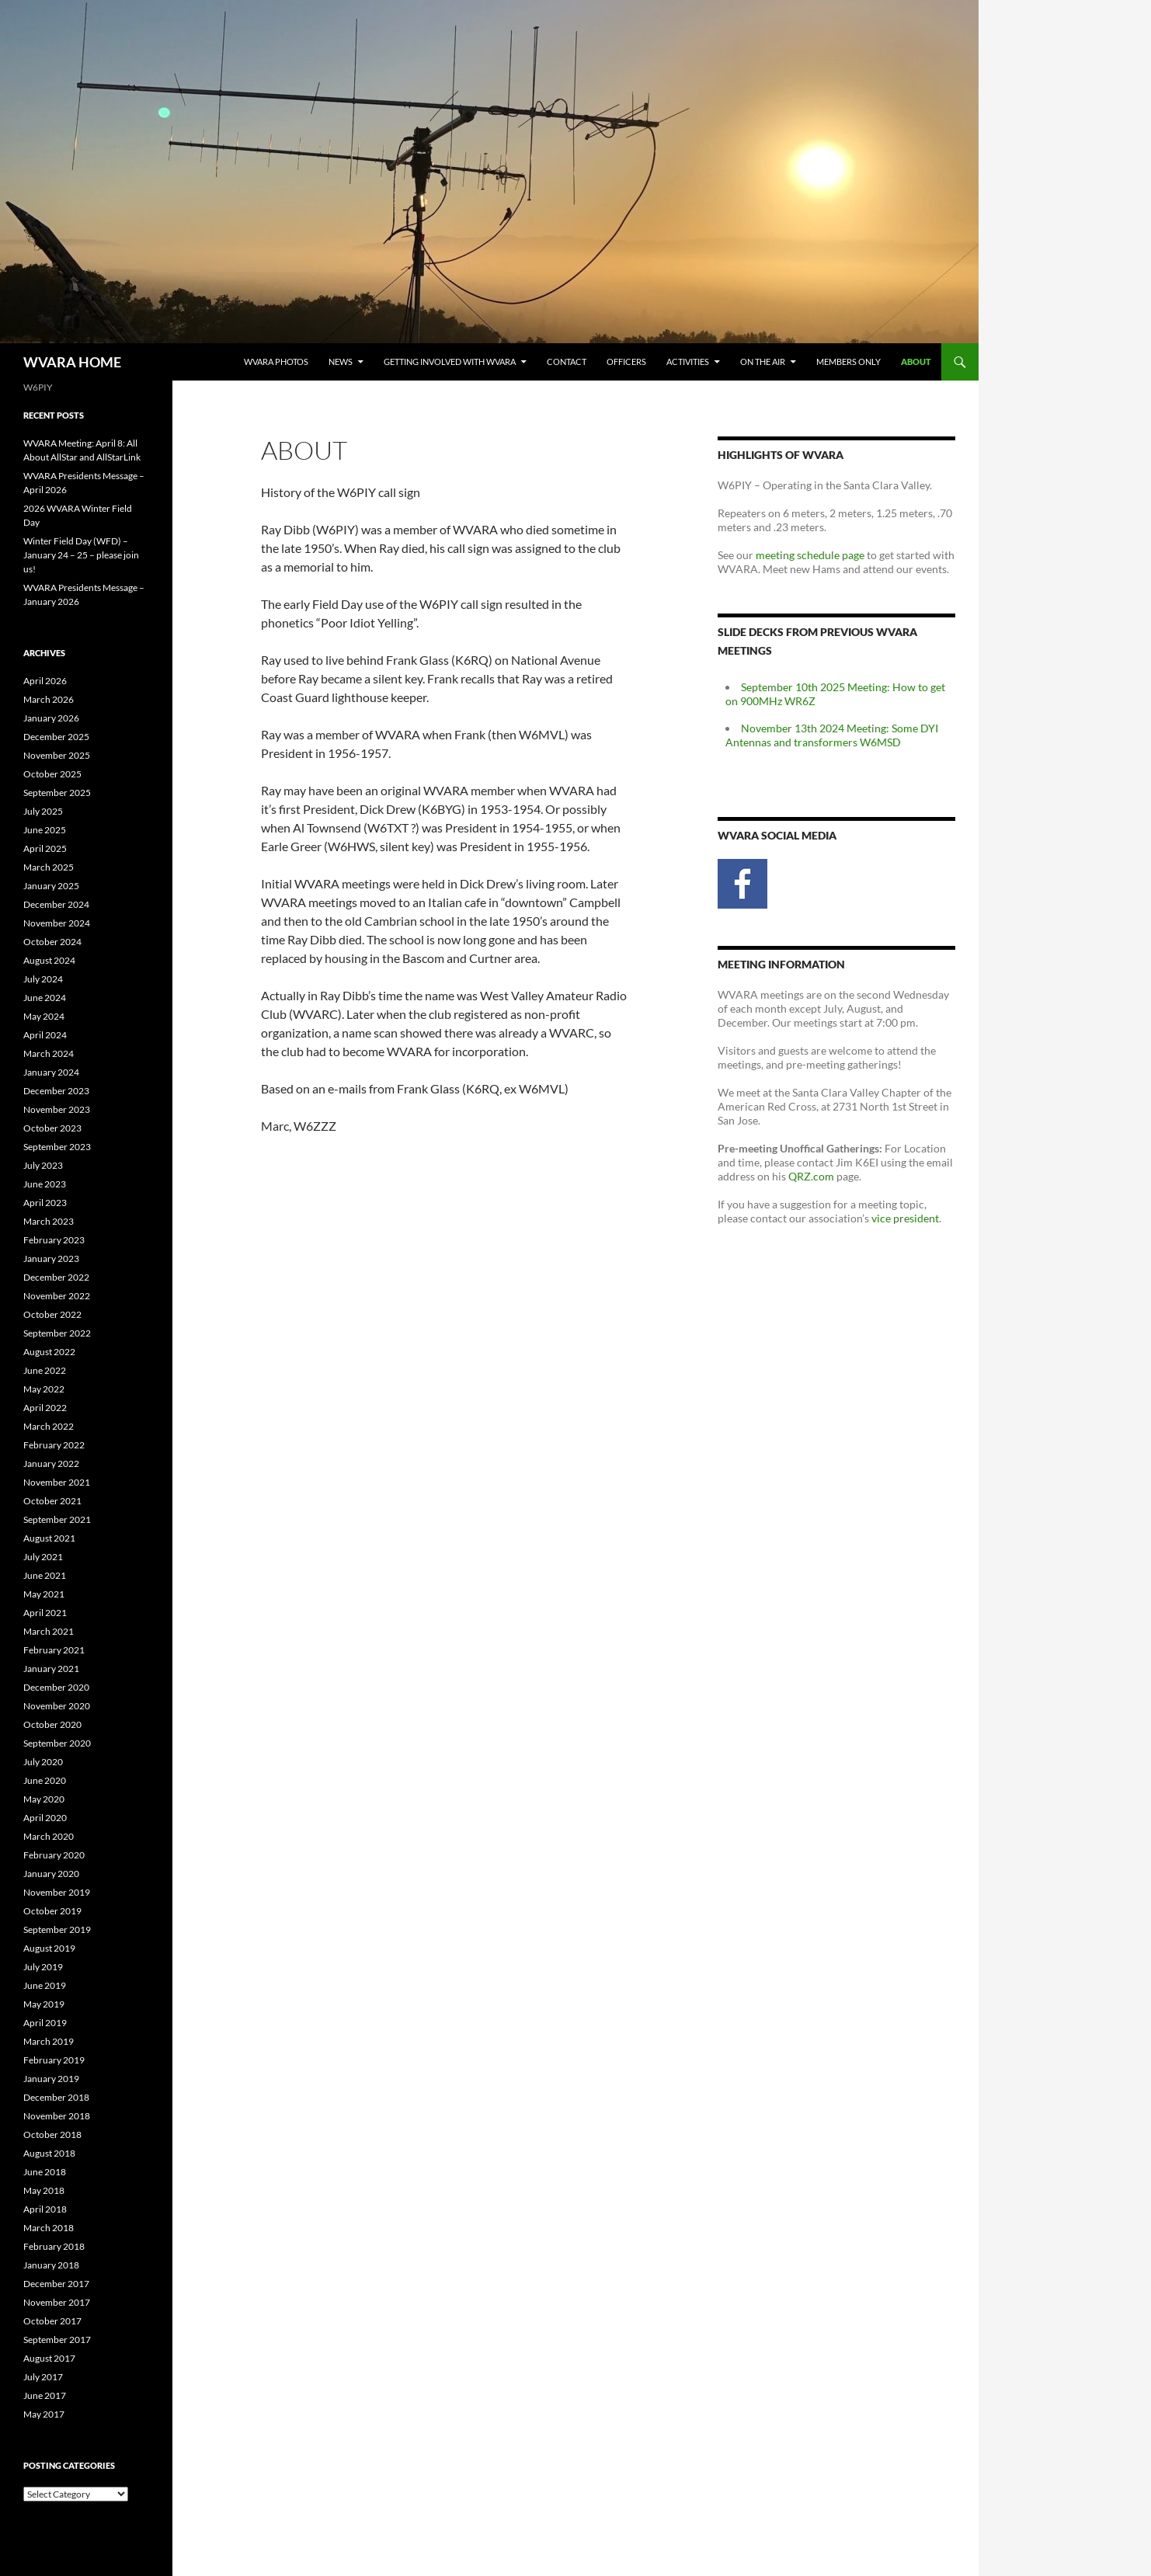 The height and width of the screenshot is (2576, 1151). I want to click on September 2025, so click(57, 792).